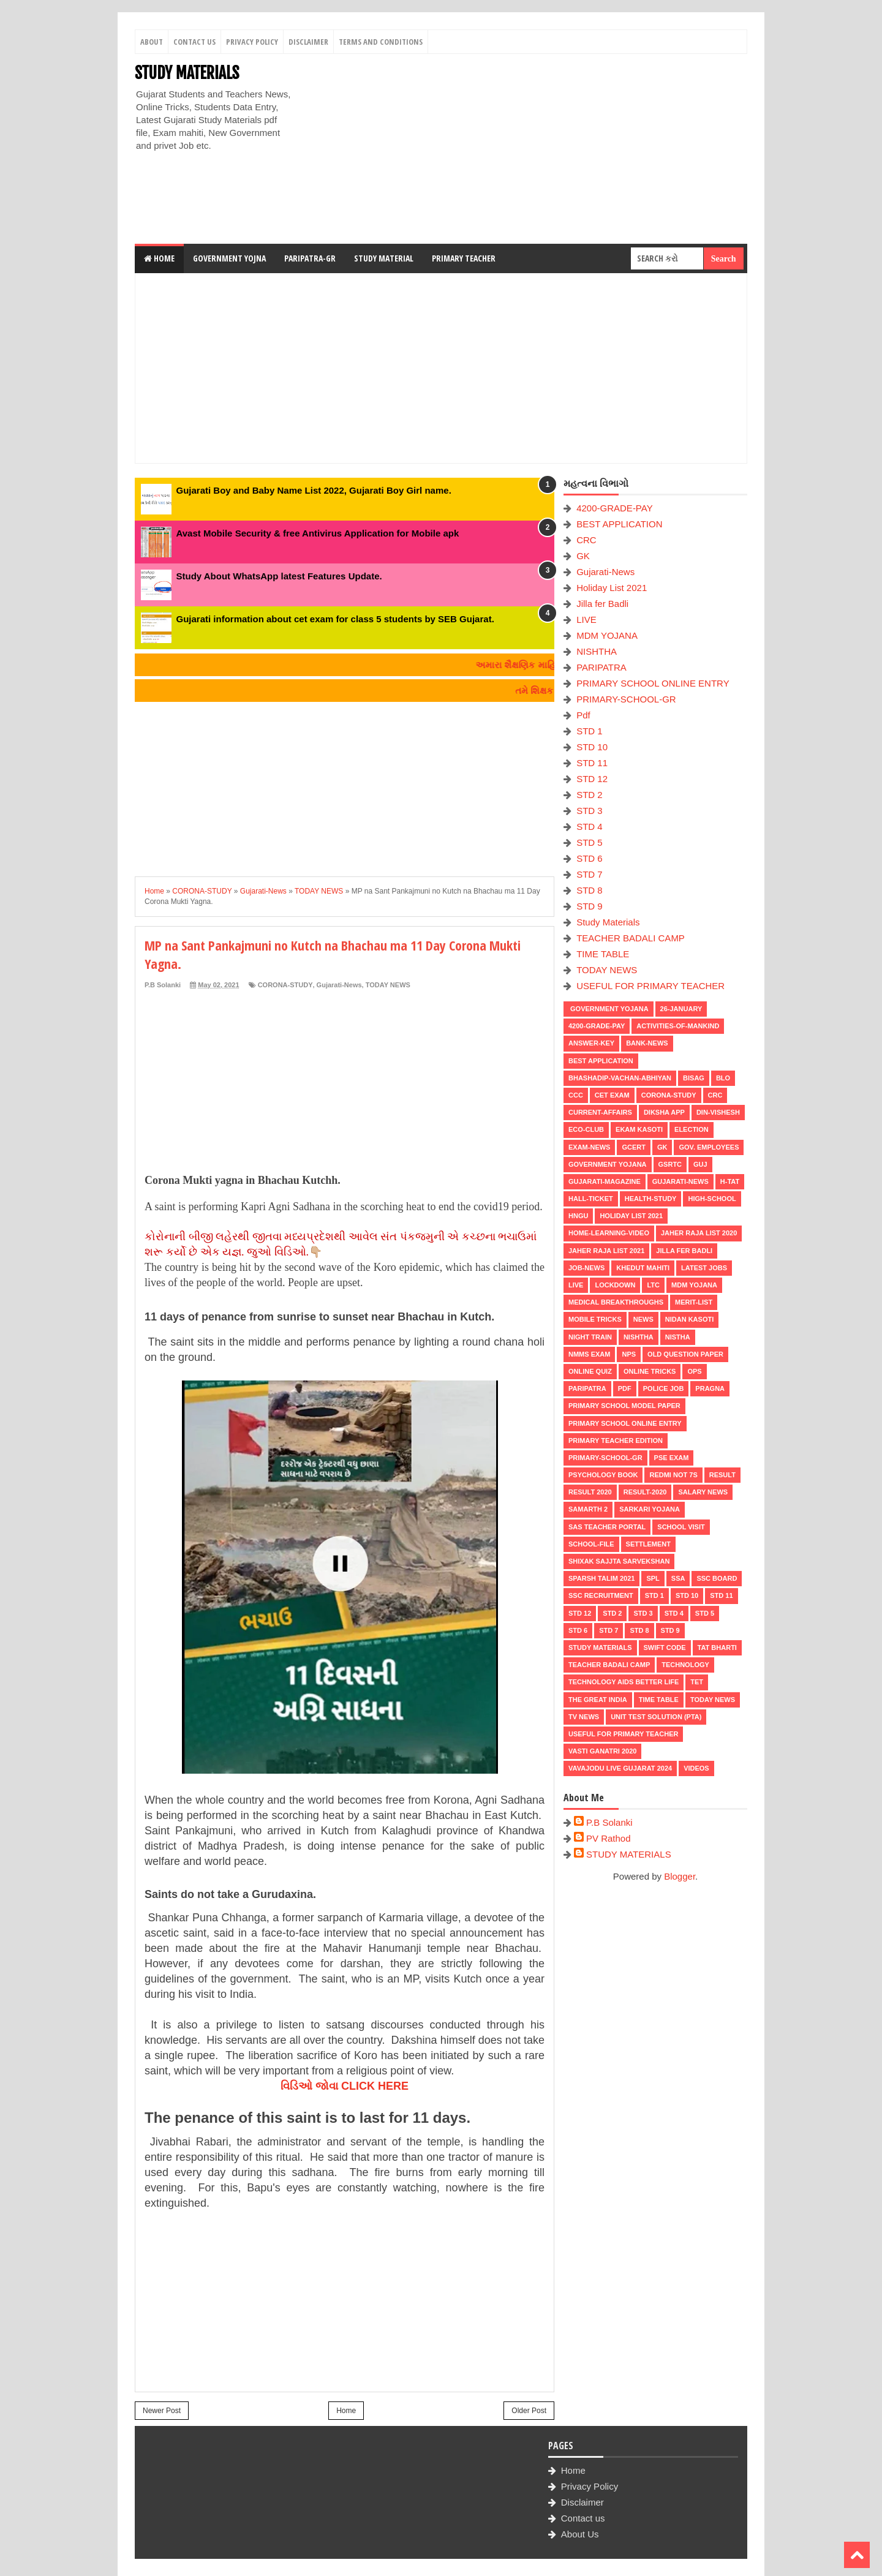 Image resolution: width=882 pixels, height=2576 pixels. What do you see at coordinates (609, 1822) in the screenshot?
I see `P.B Solanki` at bounding box center [609, 1822].